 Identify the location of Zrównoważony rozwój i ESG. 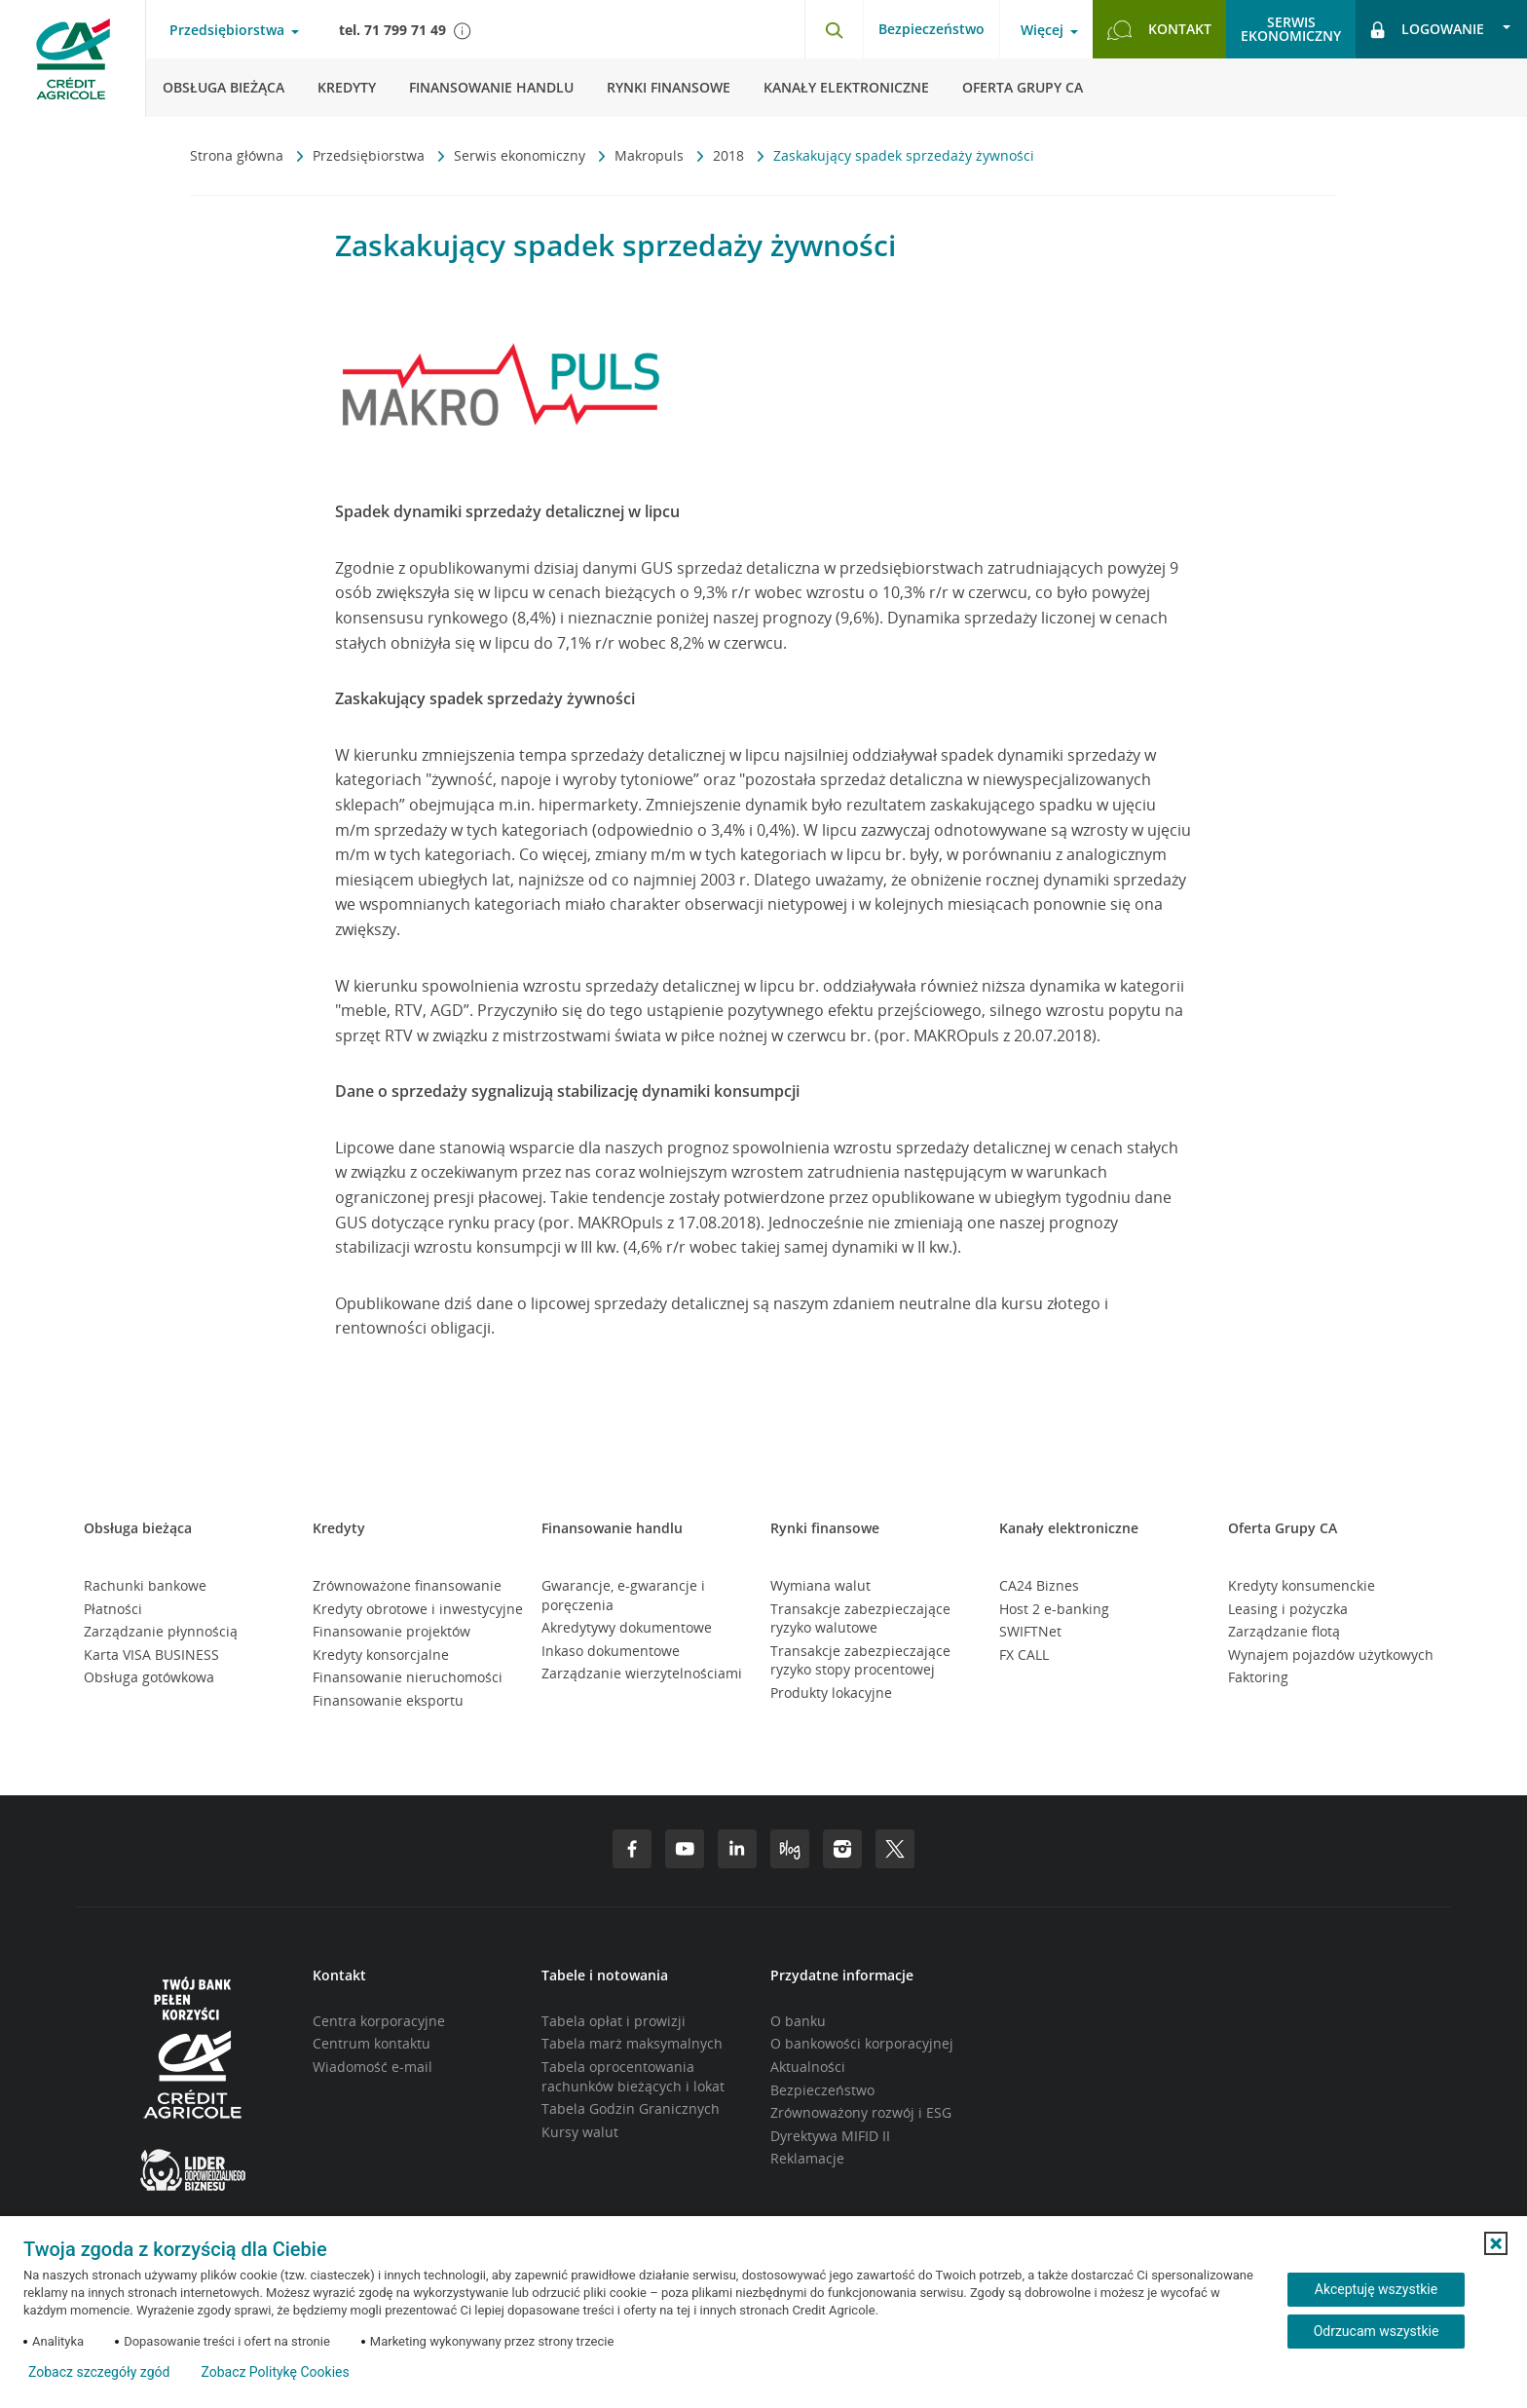
(860, 2112).